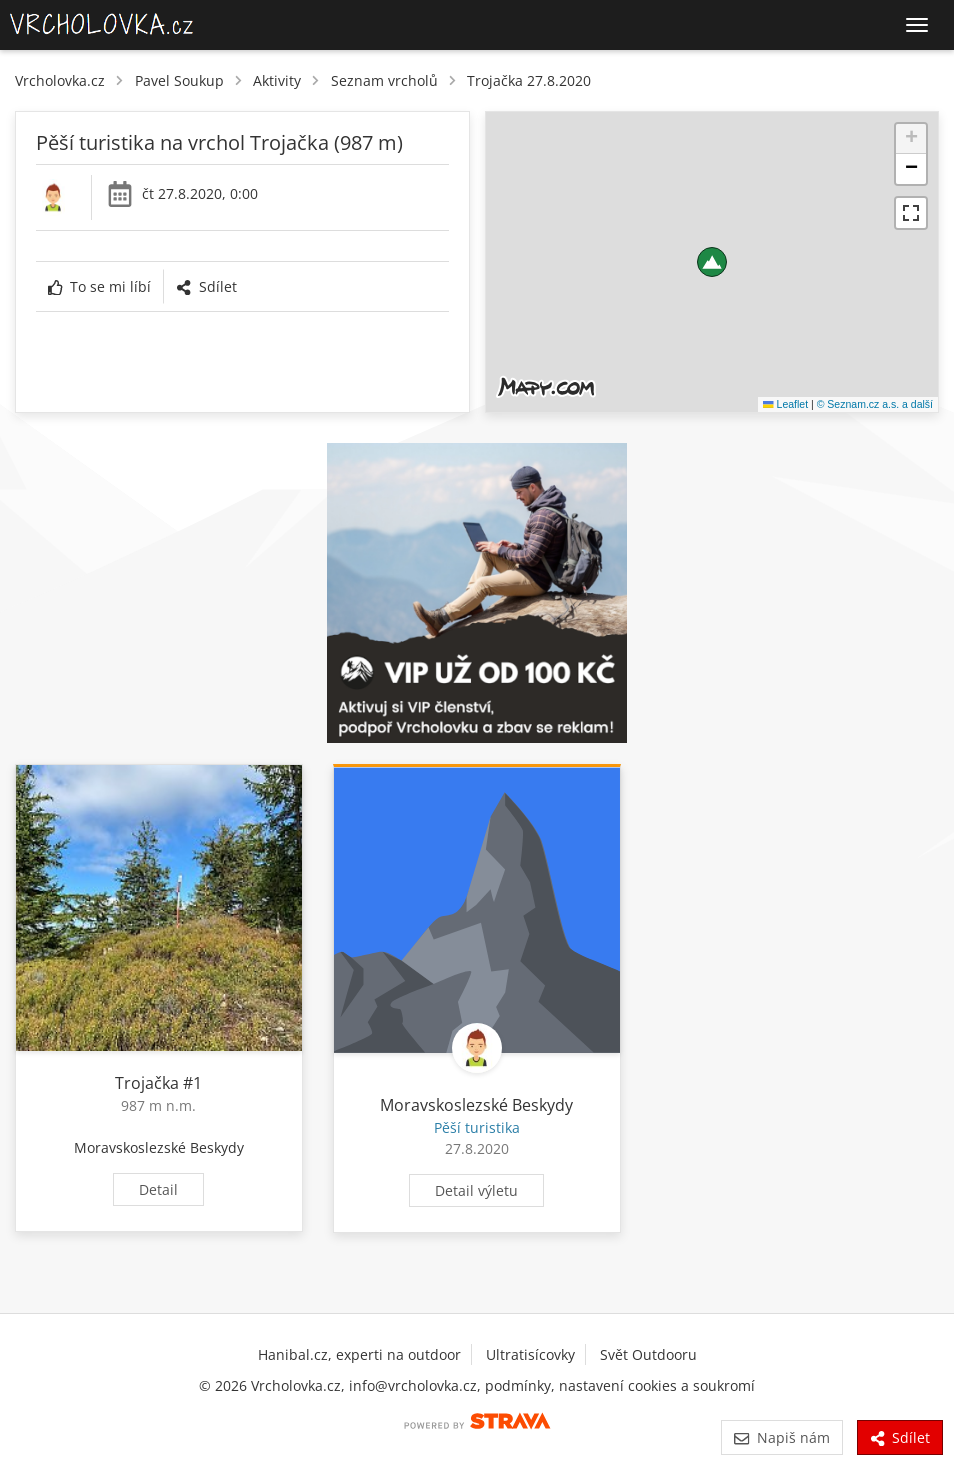  Describe the element at coordinates (384, 80) in the screenshot. I see `Seznam vrcholů` at that location.